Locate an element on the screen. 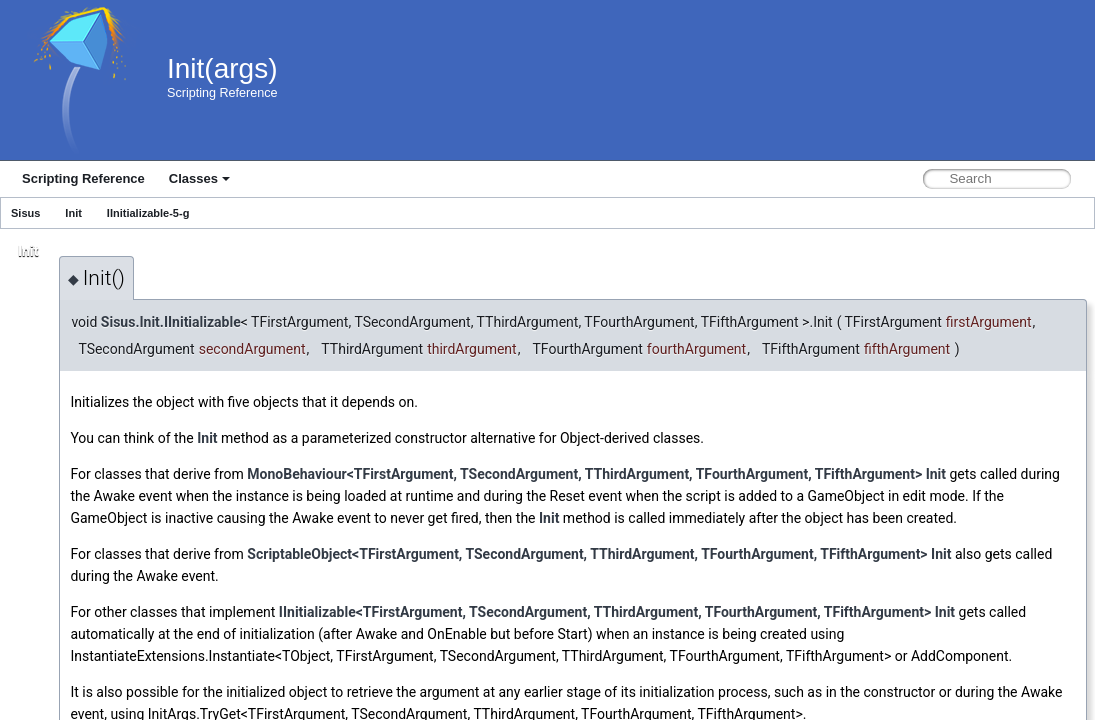 This screenshot has width=1095, height=720. IInitializable<TFirstArgument, TSecondArgument, TThirdArgument, TFourthArgument, TFifthArgument> is located at coordinates (605, 612).